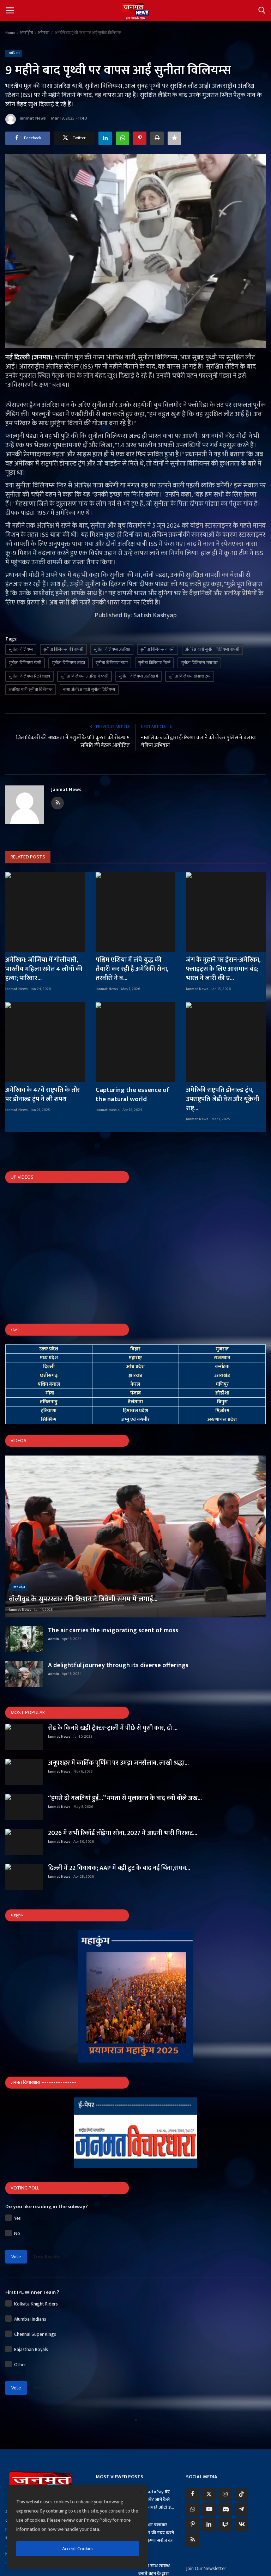 Image resolution: width=271 pixels, height=2576 pixels. Describe the element at coordinates (209, 2494) in the screenshot. I see `[twitter]` at that location.